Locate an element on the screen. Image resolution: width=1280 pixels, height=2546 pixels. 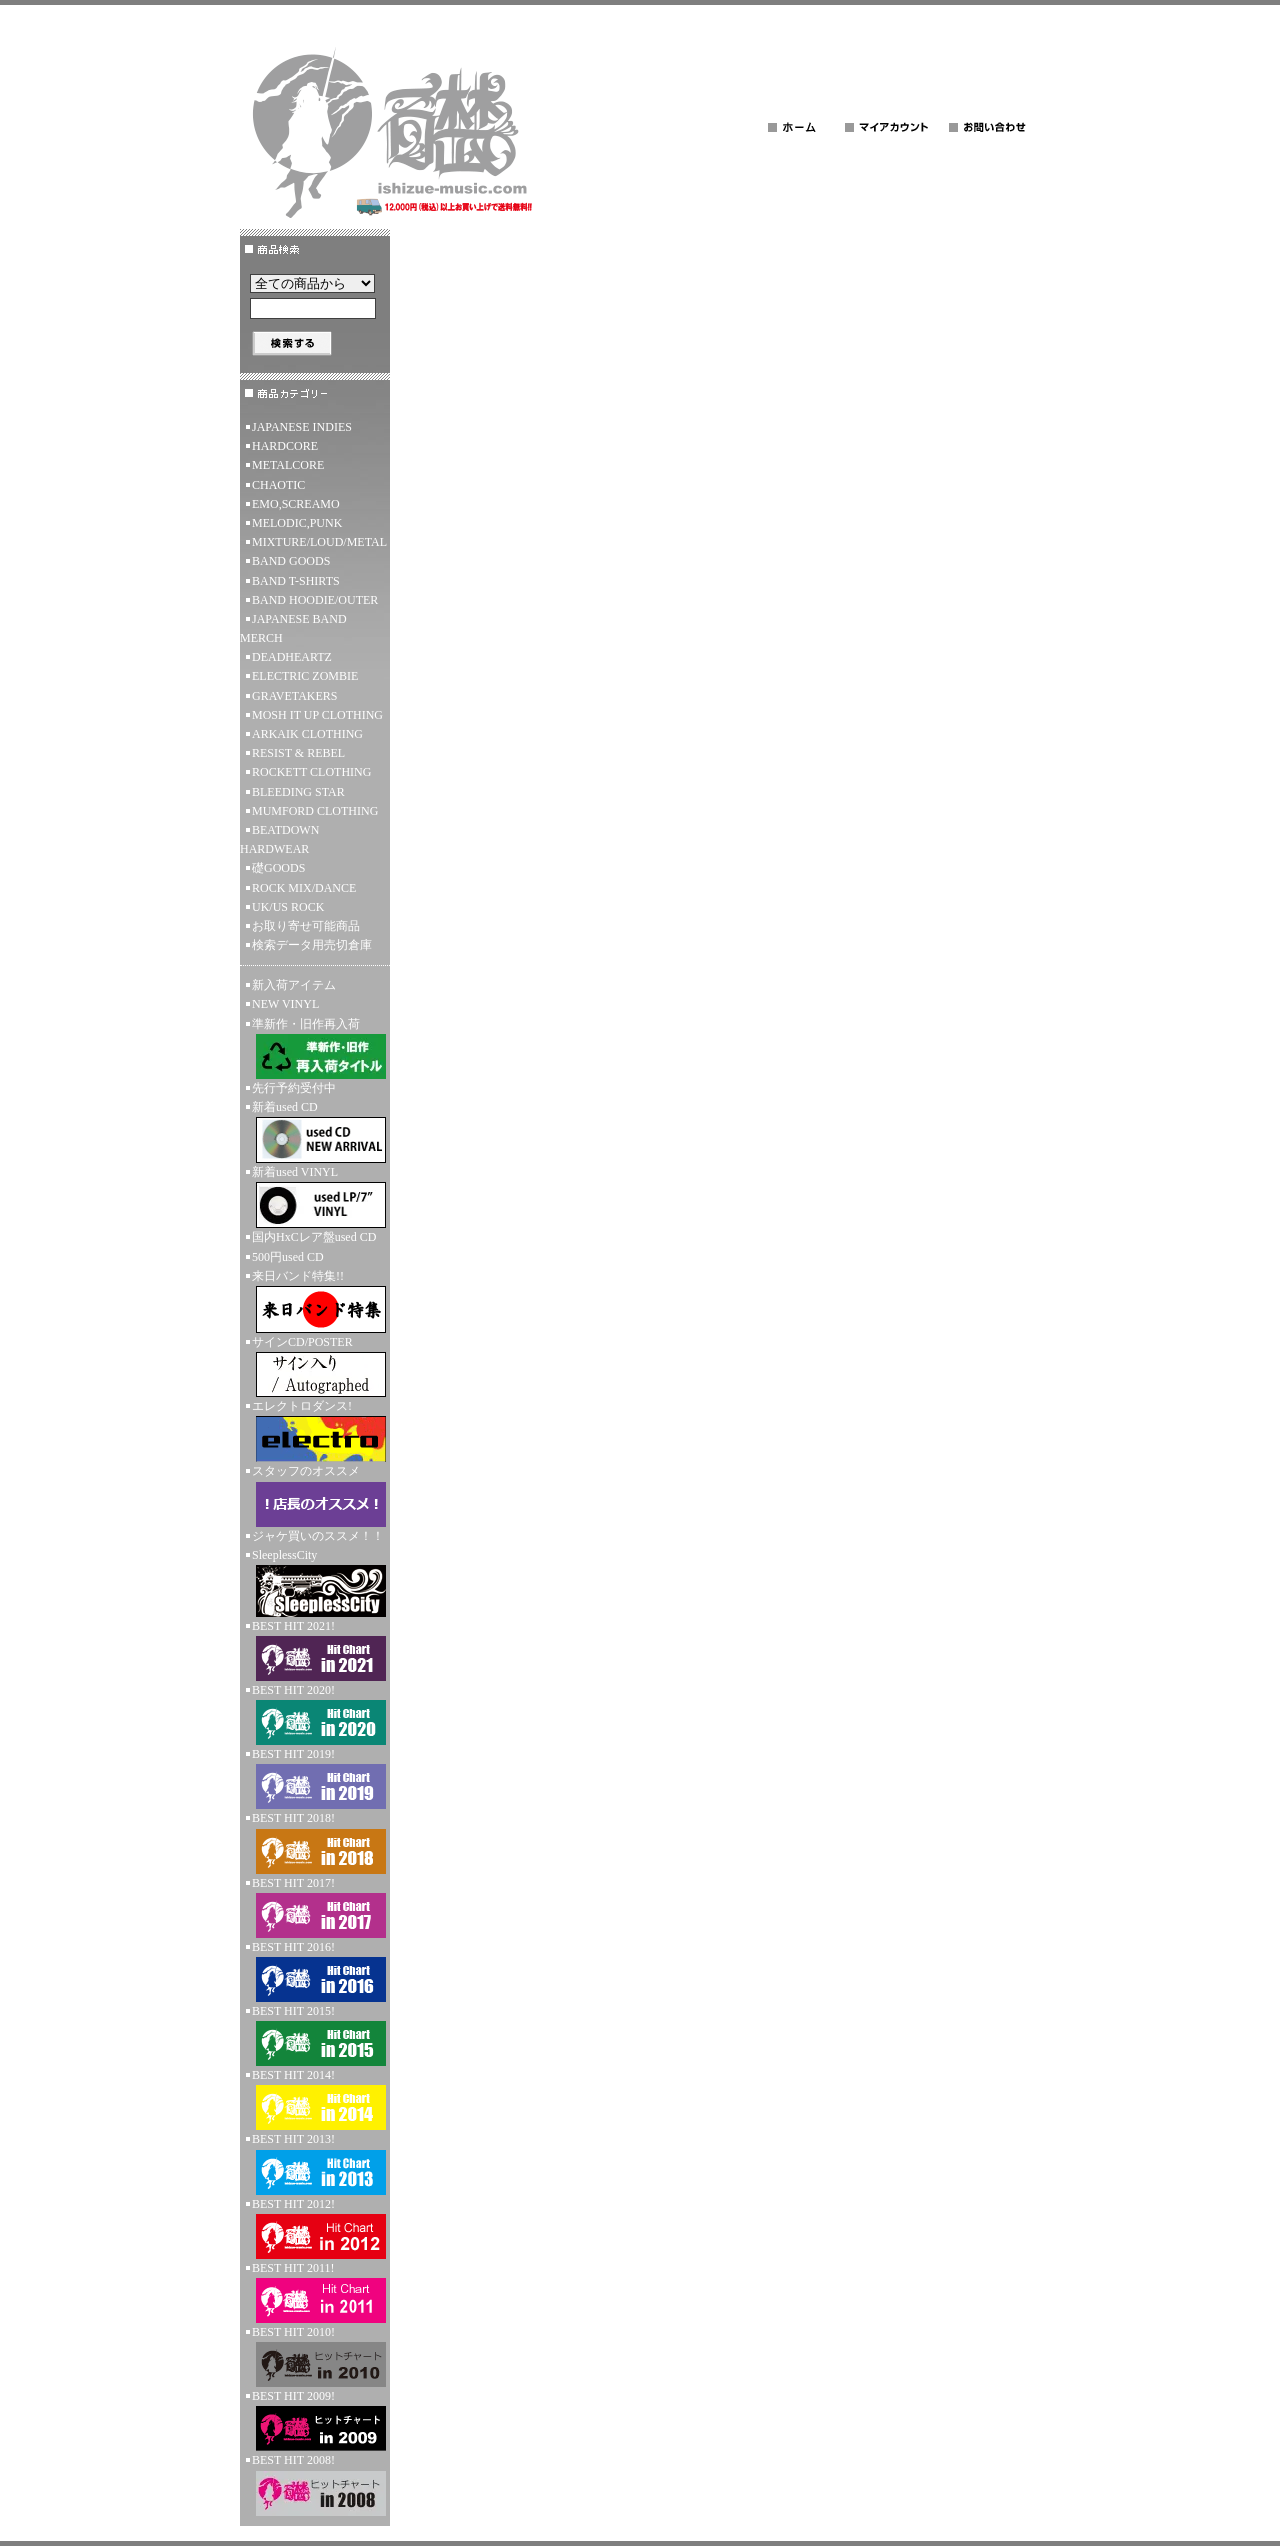
BEST HIT 2015! is located at coordinates (315, 2035).